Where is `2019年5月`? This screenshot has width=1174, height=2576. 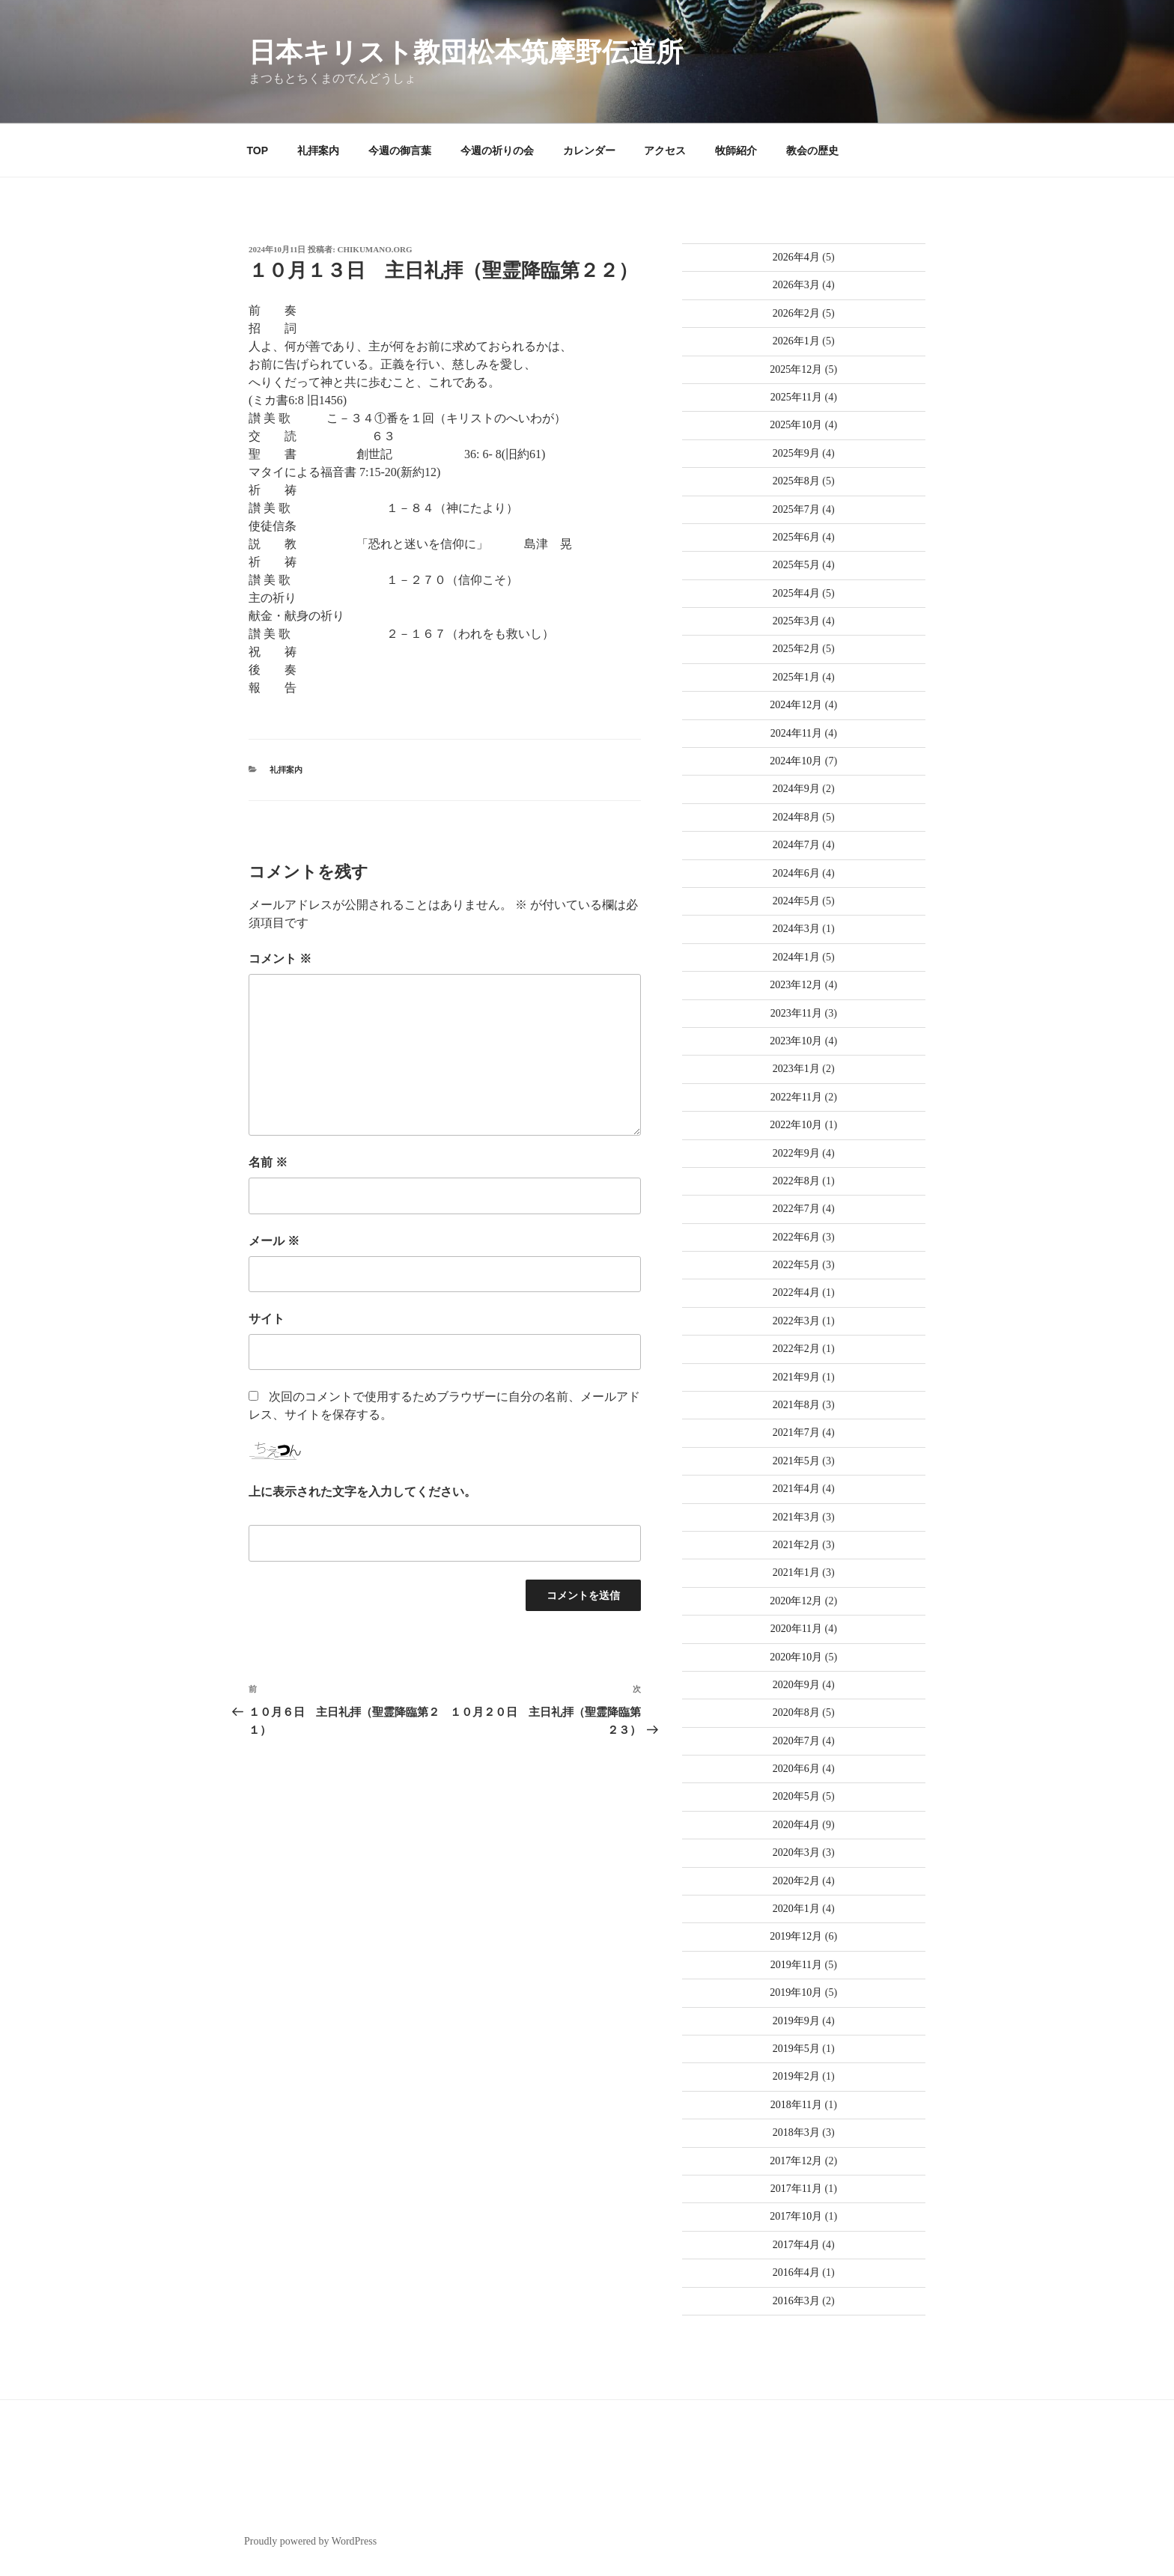 2019年5月 is located at coordinates (796, 2048).